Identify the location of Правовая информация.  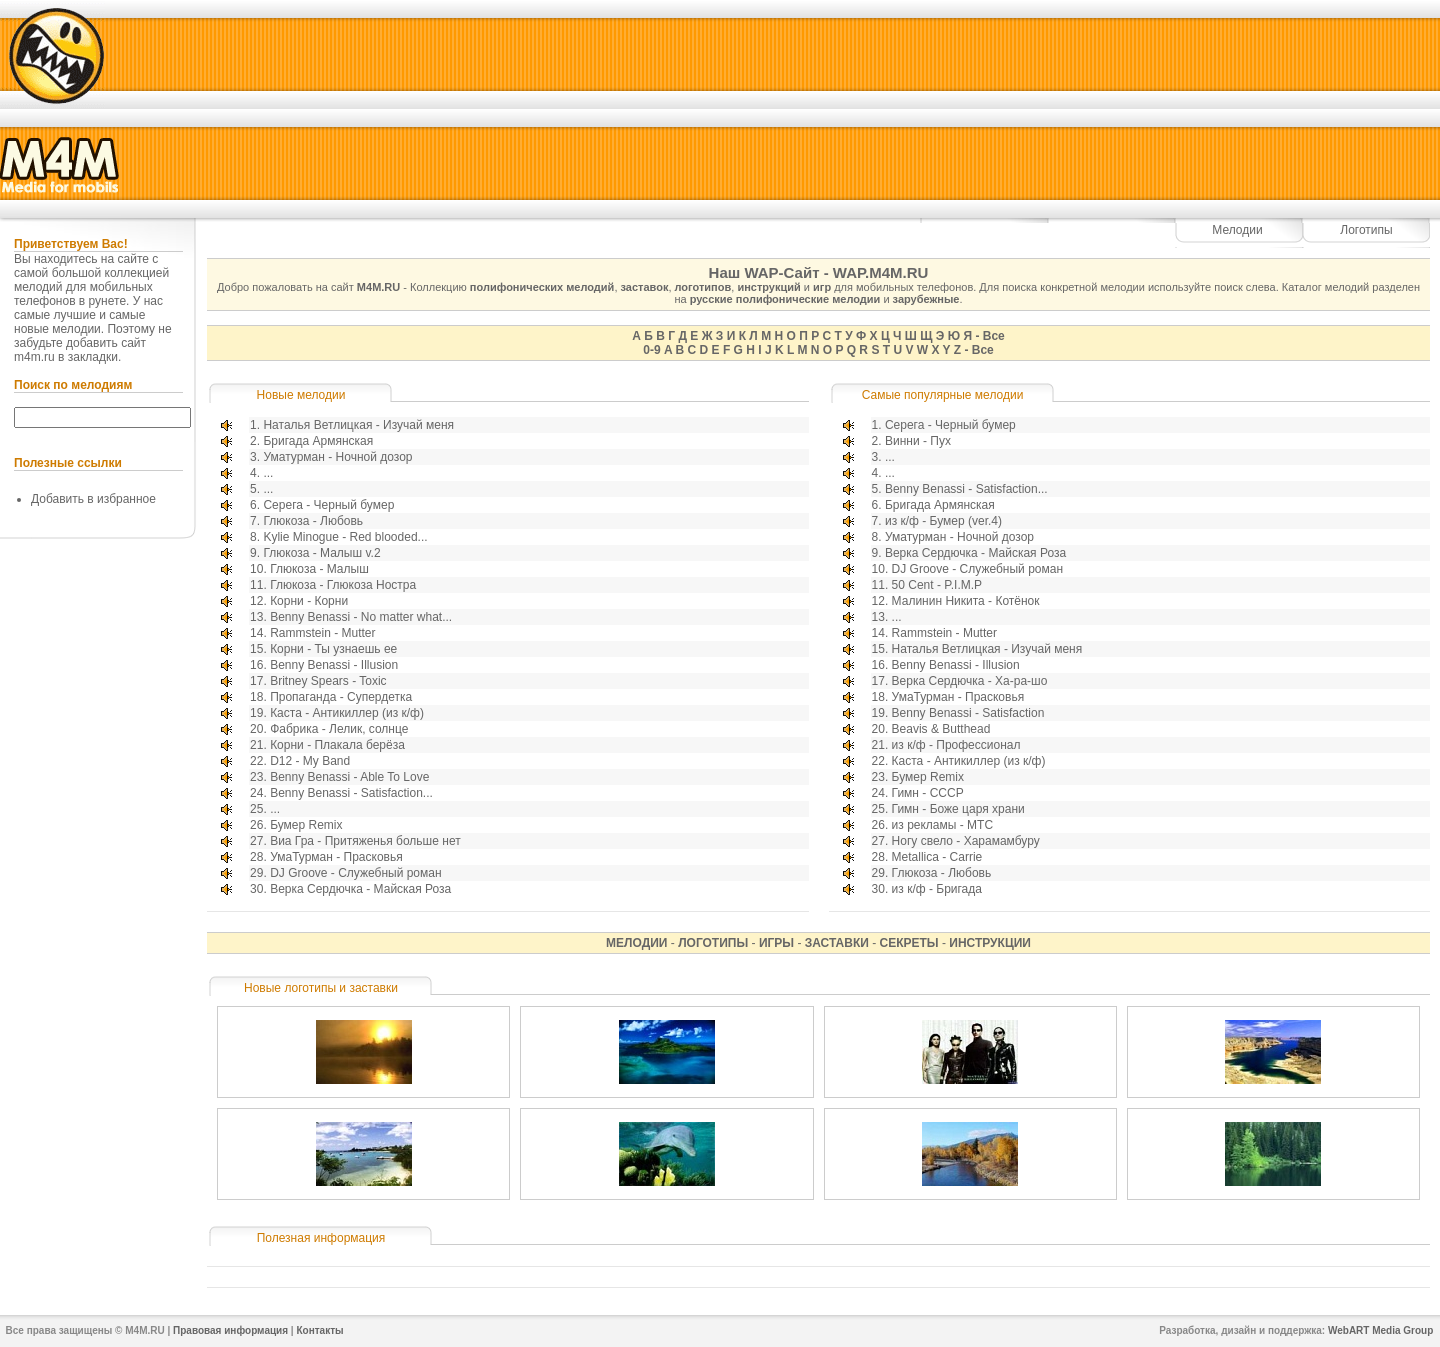
(230, 1330).